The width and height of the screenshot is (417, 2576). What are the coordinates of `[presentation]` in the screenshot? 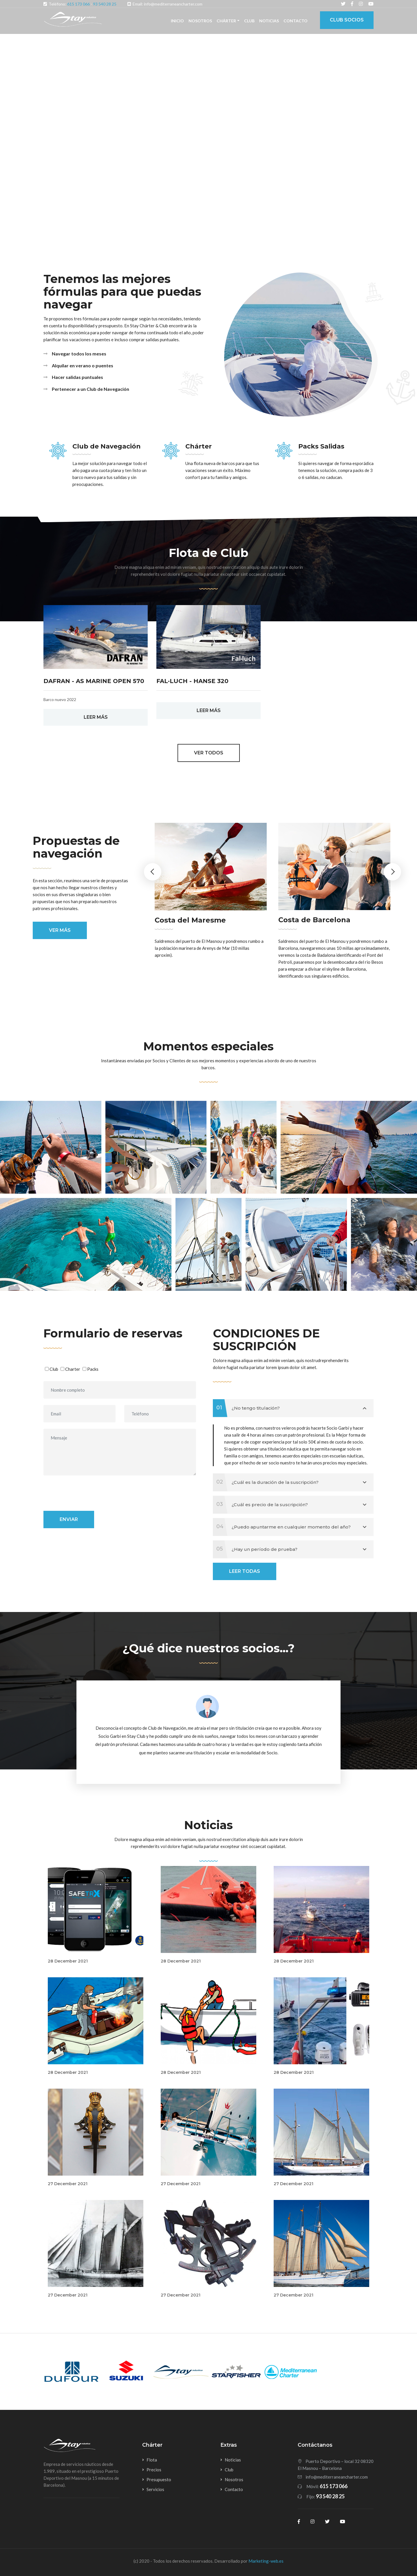 It's located at (87, 1493).